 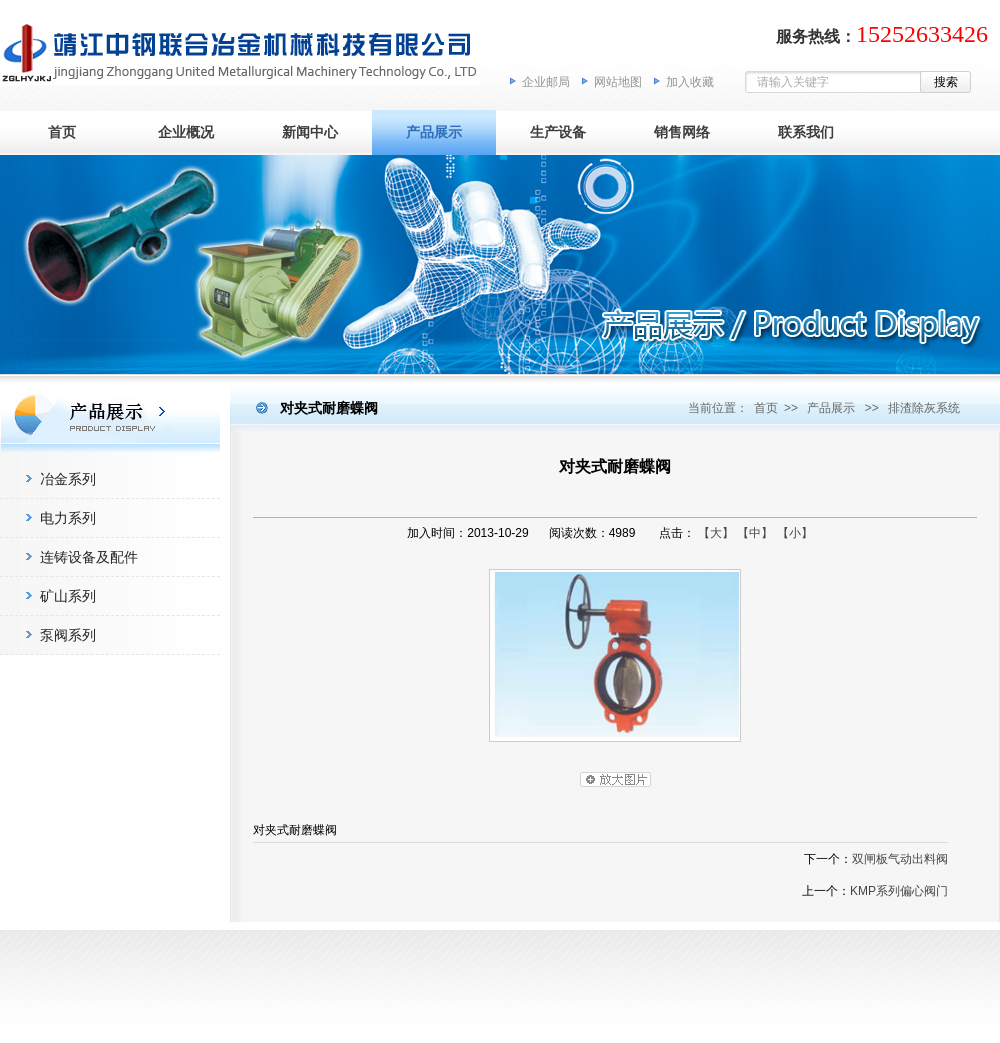 What do you see at coordinates (558, 132) in the screenshot?
I see `生产设备` at bounding box center [558, 132].